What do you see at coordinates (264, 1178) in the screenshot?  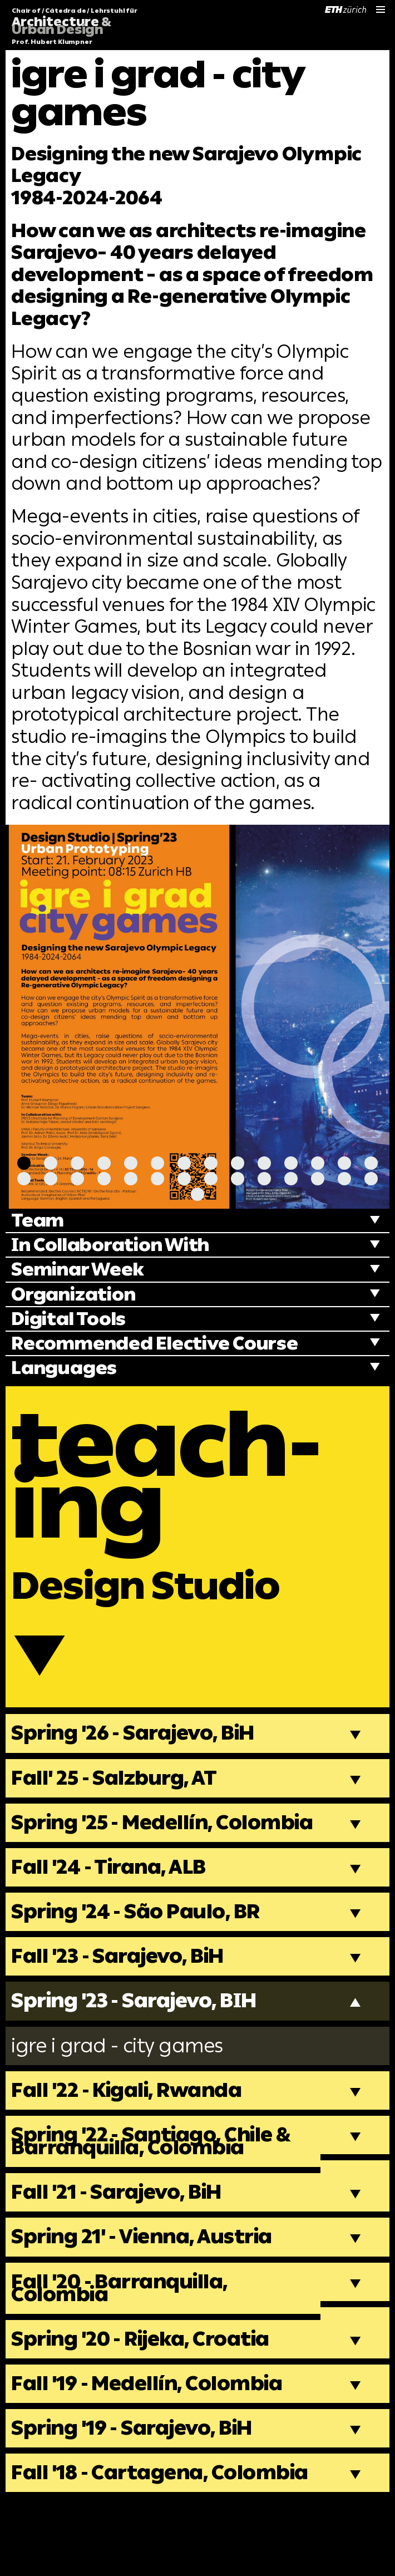 I see `[Carousel Page 24]` at bounding box center [264, 1178].